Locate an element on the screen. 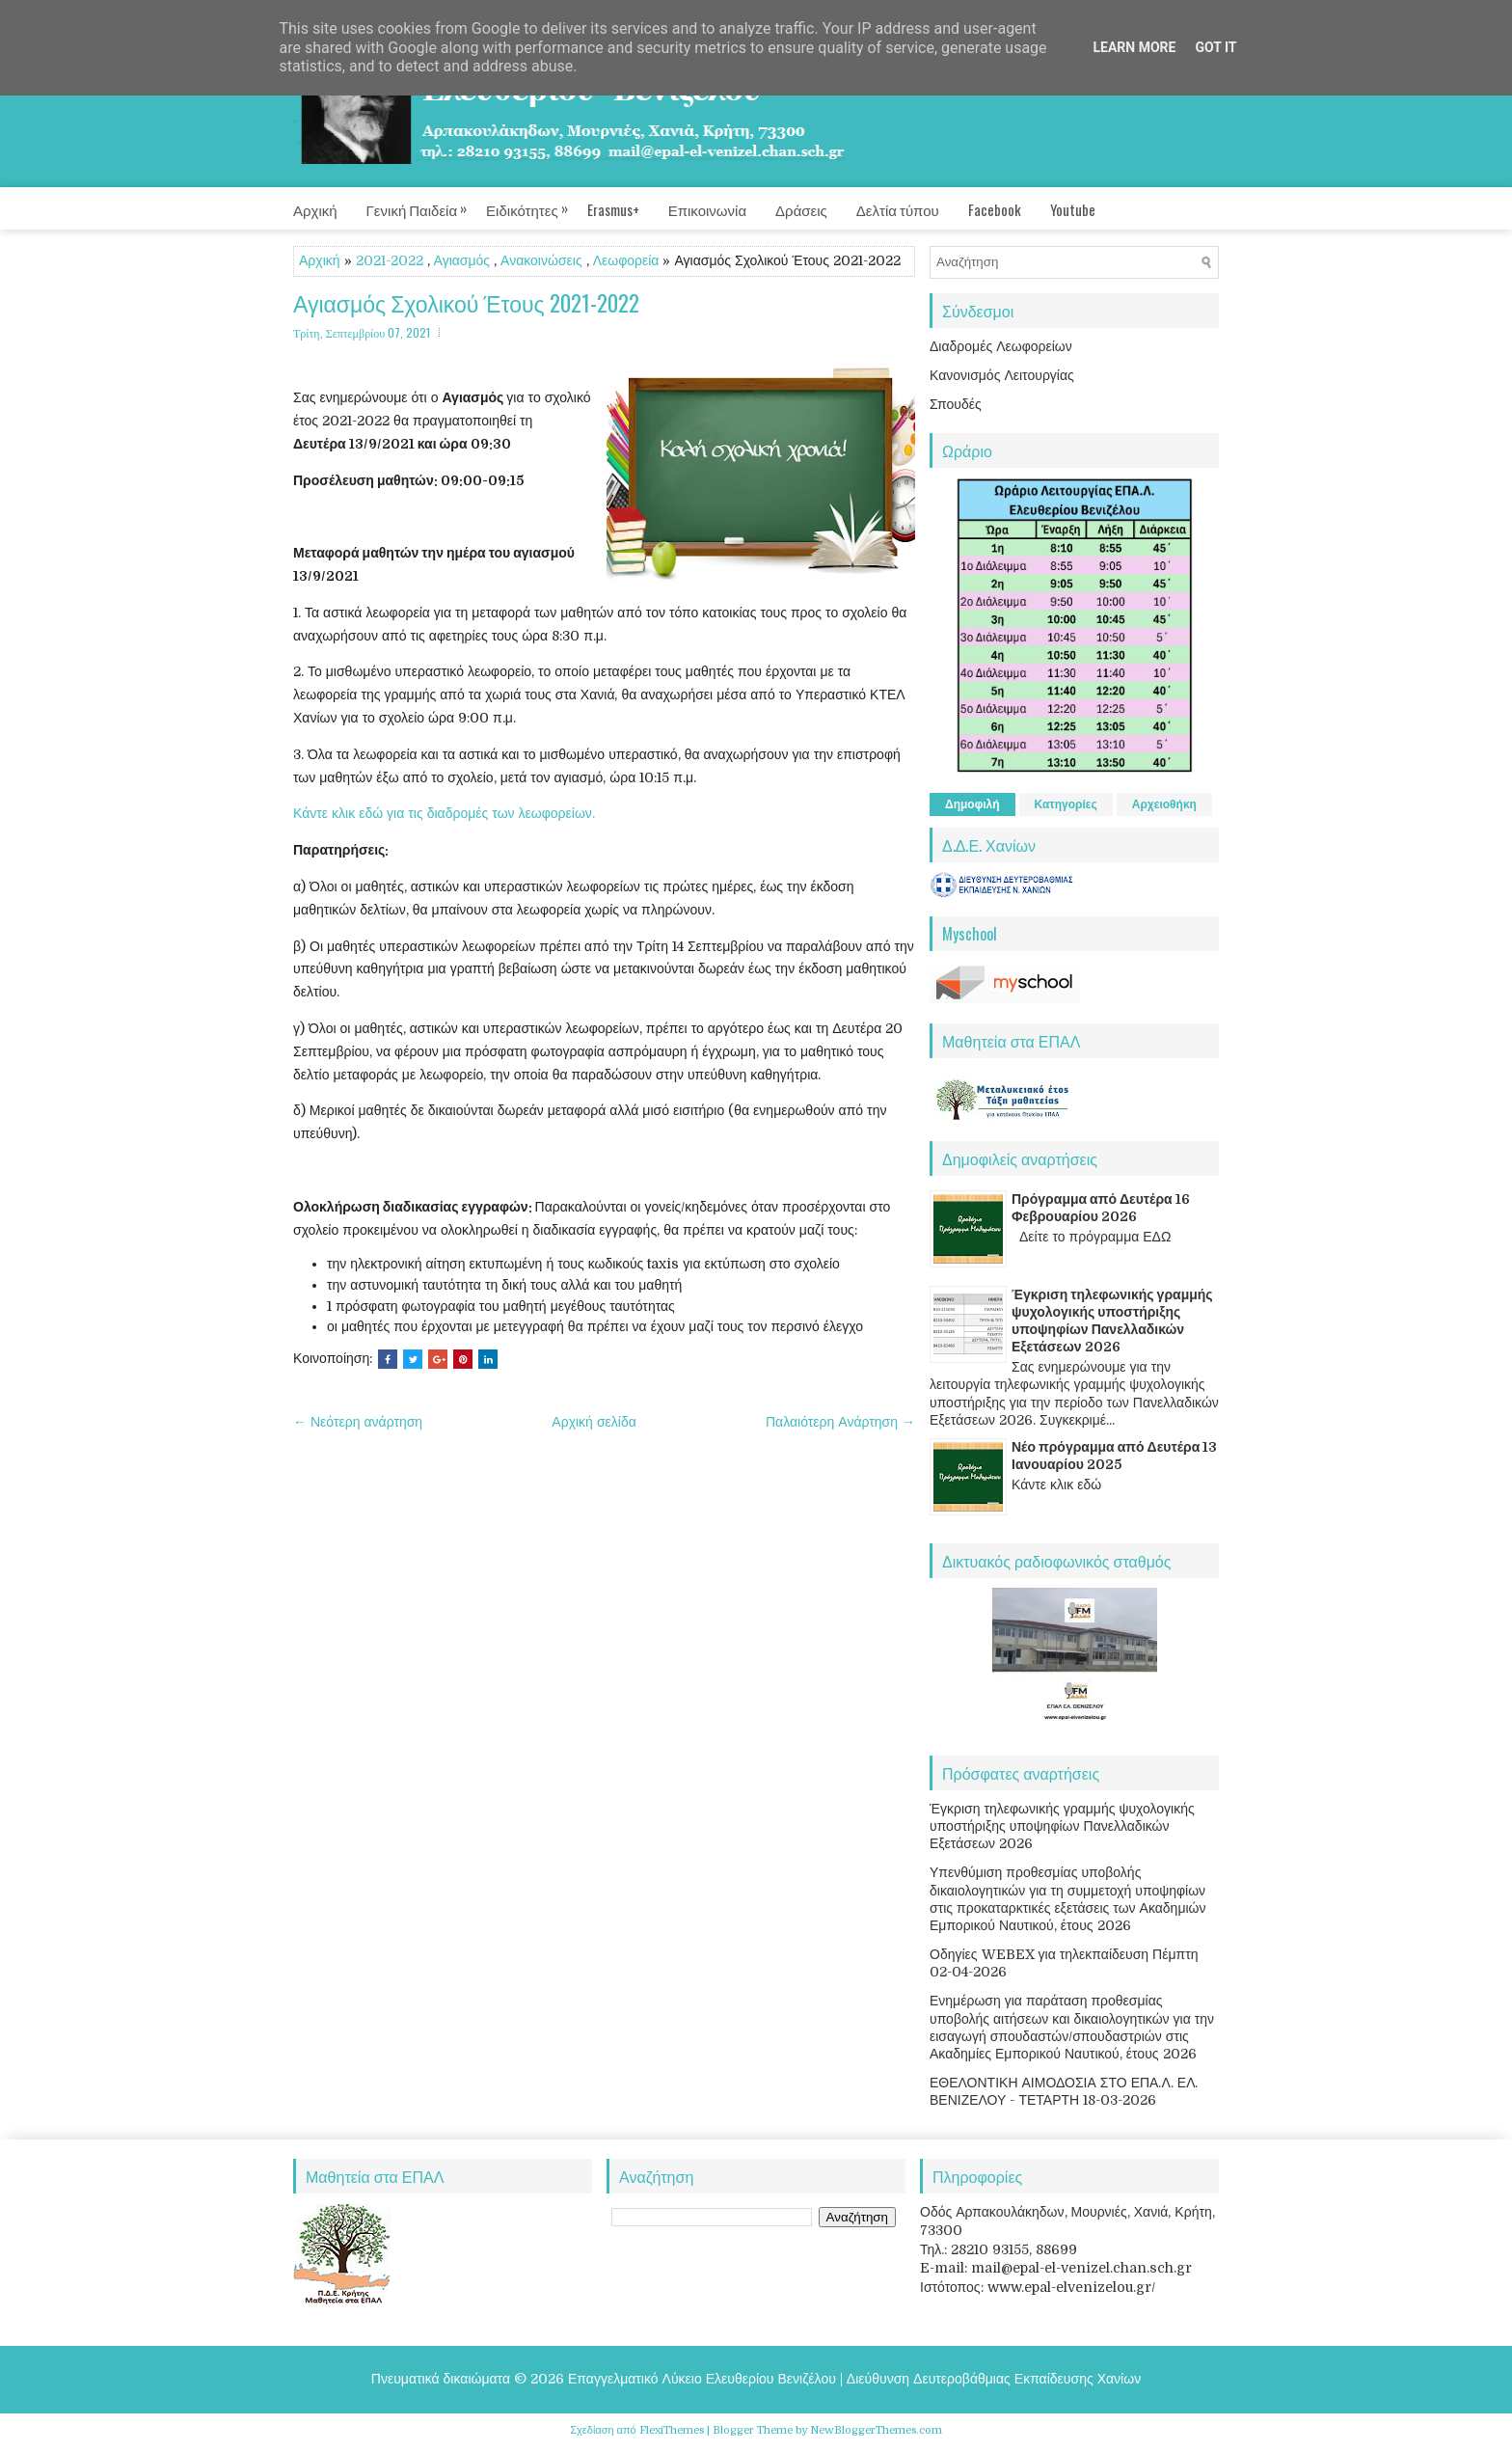 This screenshot has height=2452, width=1512. Ειδικότητες is located at coordinates (536, 203).